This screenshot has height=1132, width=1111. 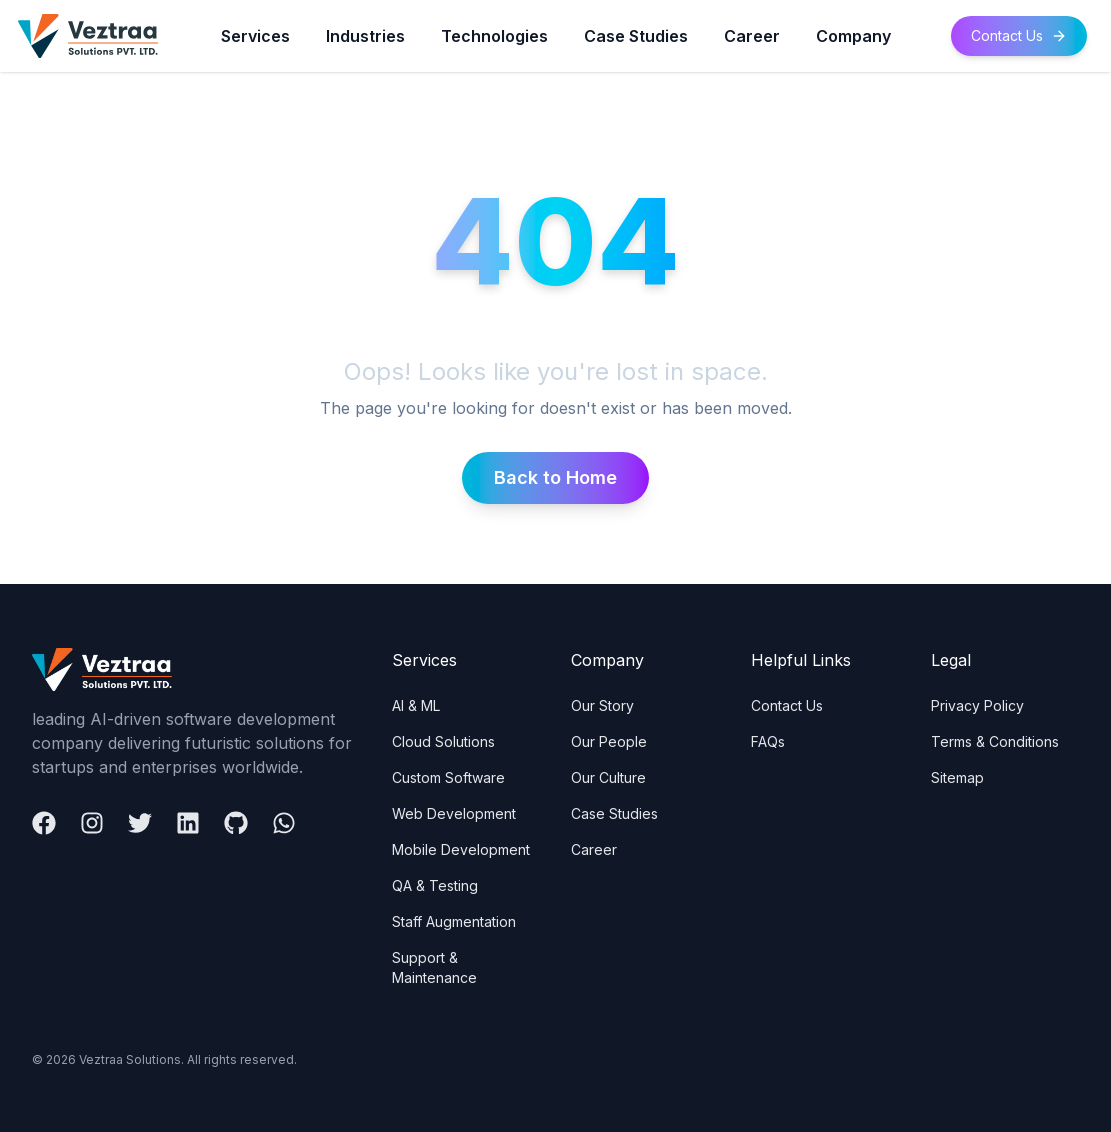 What do you see at coordinates (454, 813) in the screenshot?
I see `Web Development` at bounding box center [454, 813].